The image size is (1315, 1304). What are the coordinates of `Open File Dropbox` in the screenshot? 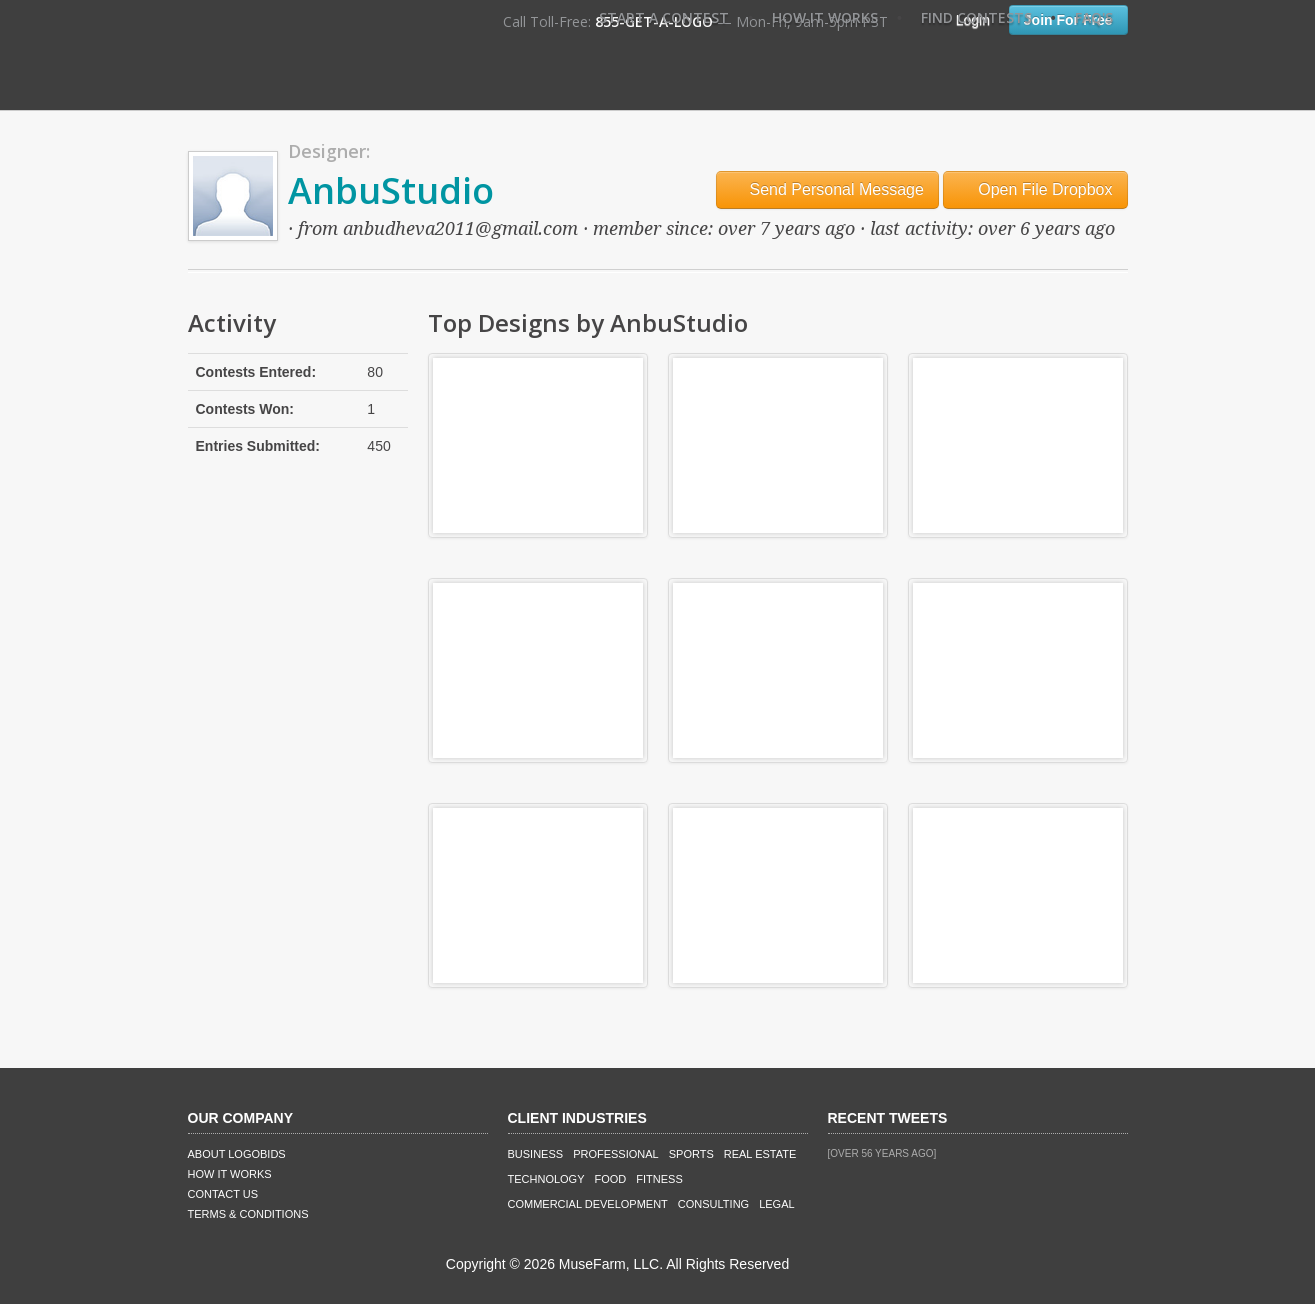 It's located at (1035, 189).